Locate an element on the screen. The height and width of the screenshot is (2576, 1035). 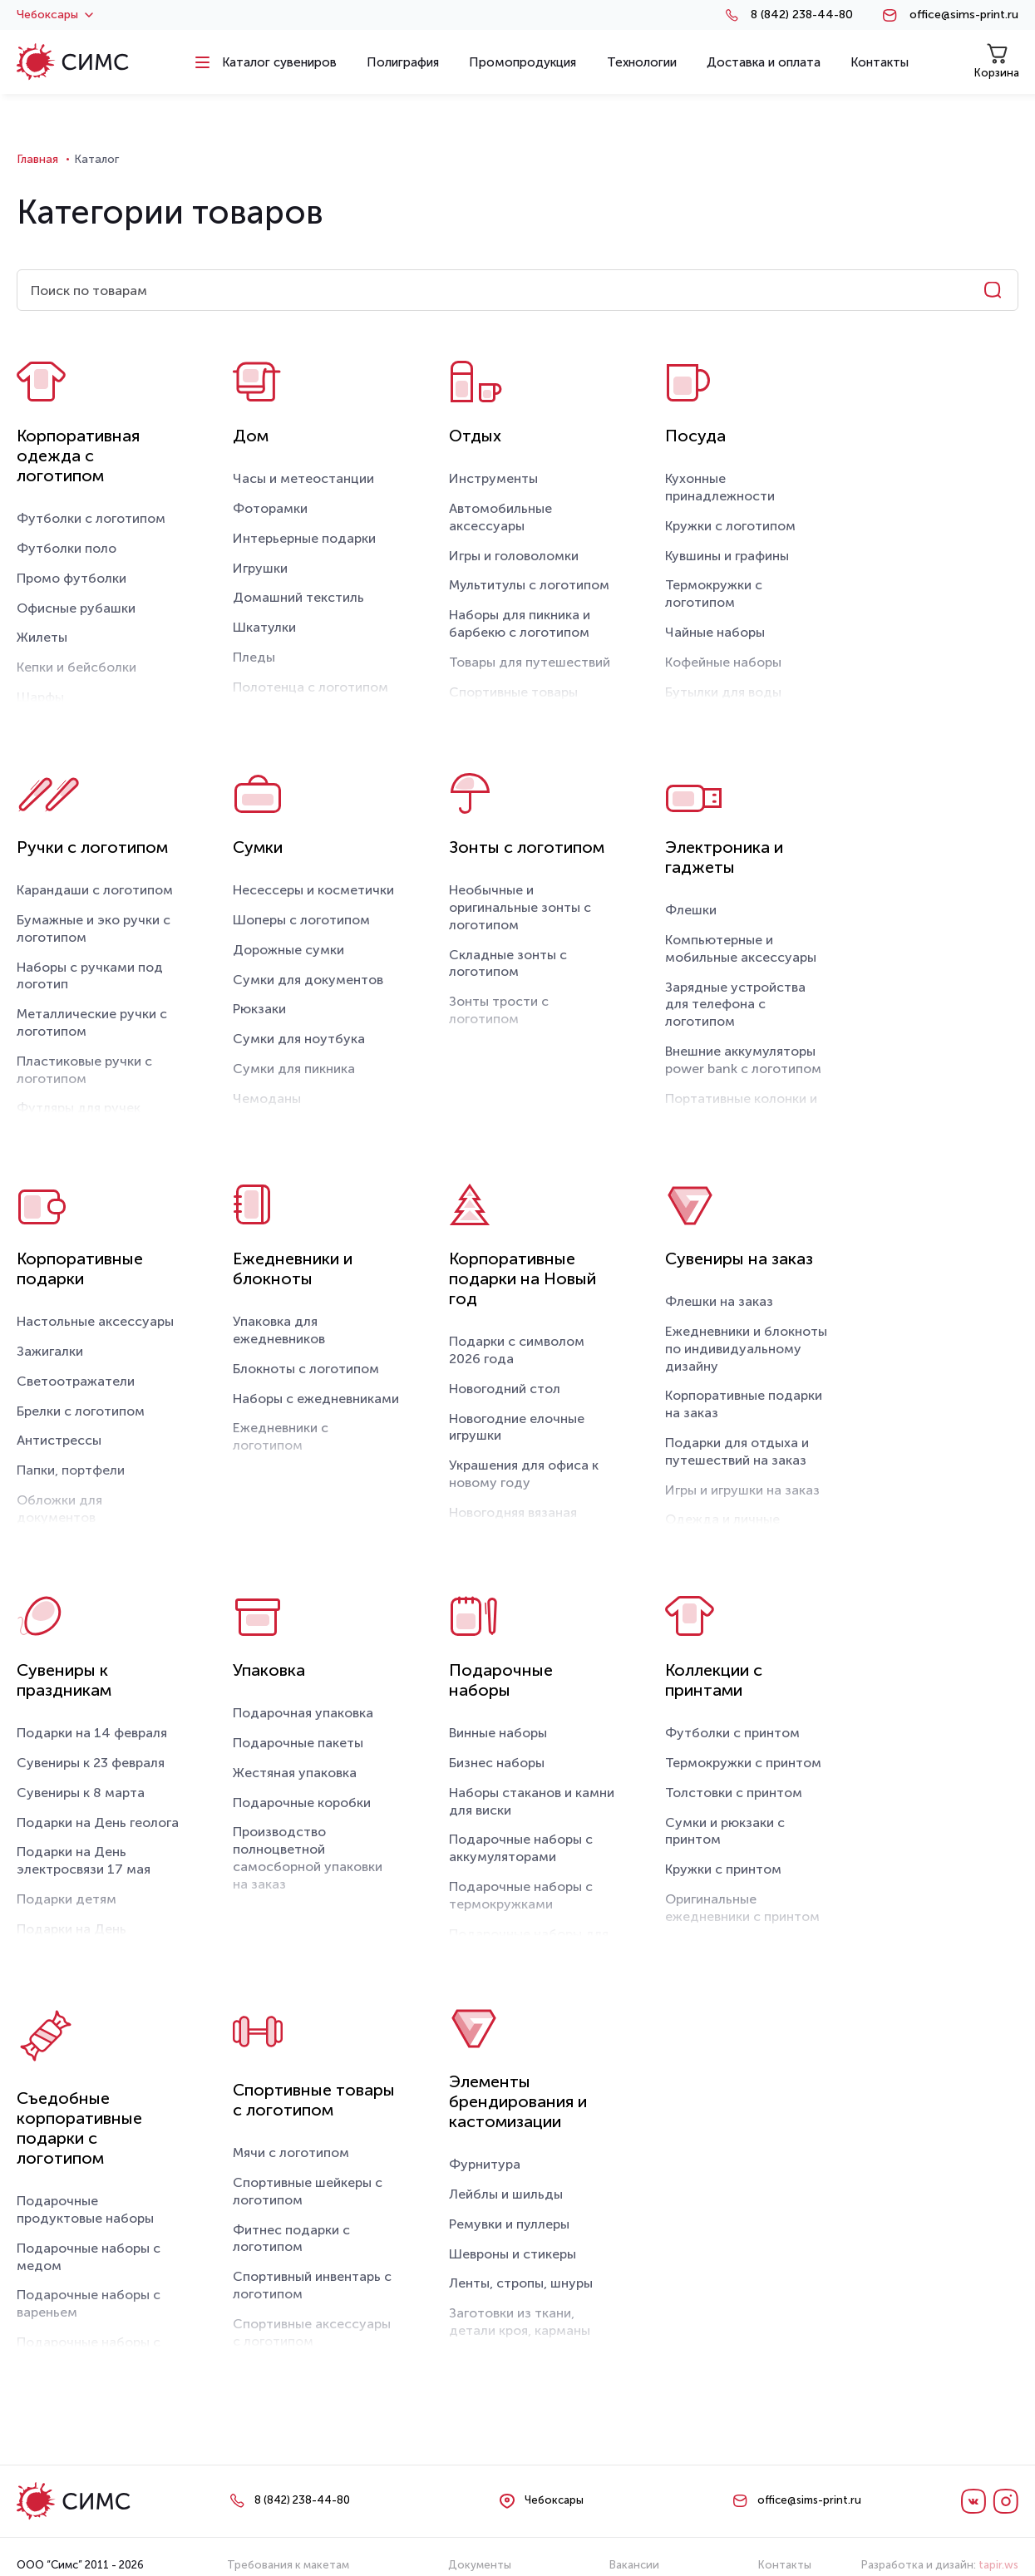
Пледы is located at coordinates (254, 657).